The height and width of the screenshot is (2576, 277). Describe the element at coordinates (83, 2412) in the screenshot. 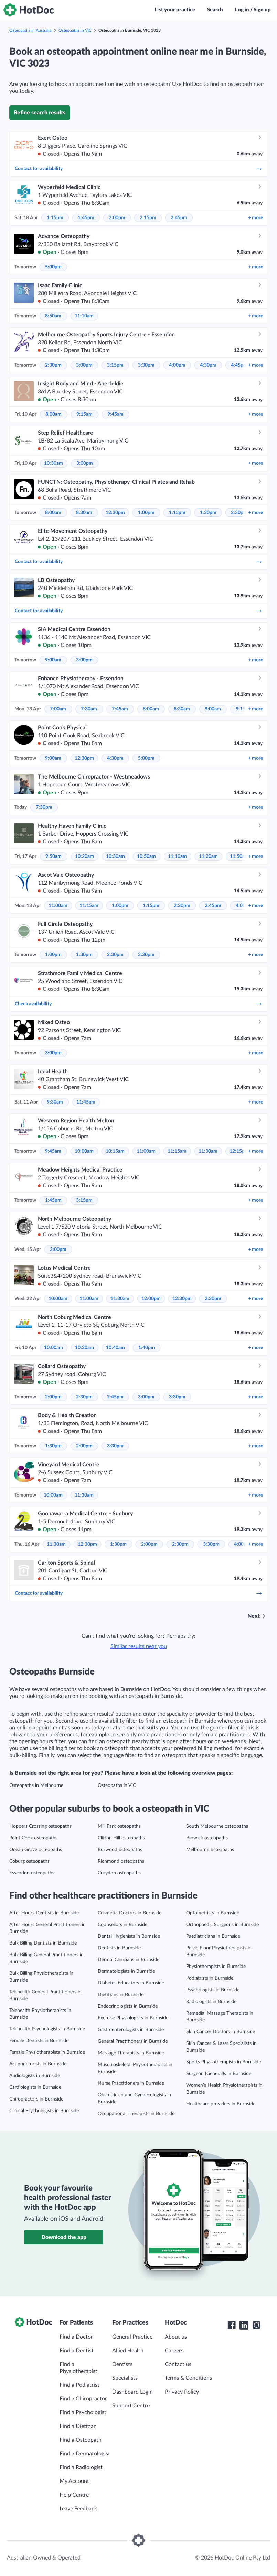

I see `Find a Psychologist` at that location.